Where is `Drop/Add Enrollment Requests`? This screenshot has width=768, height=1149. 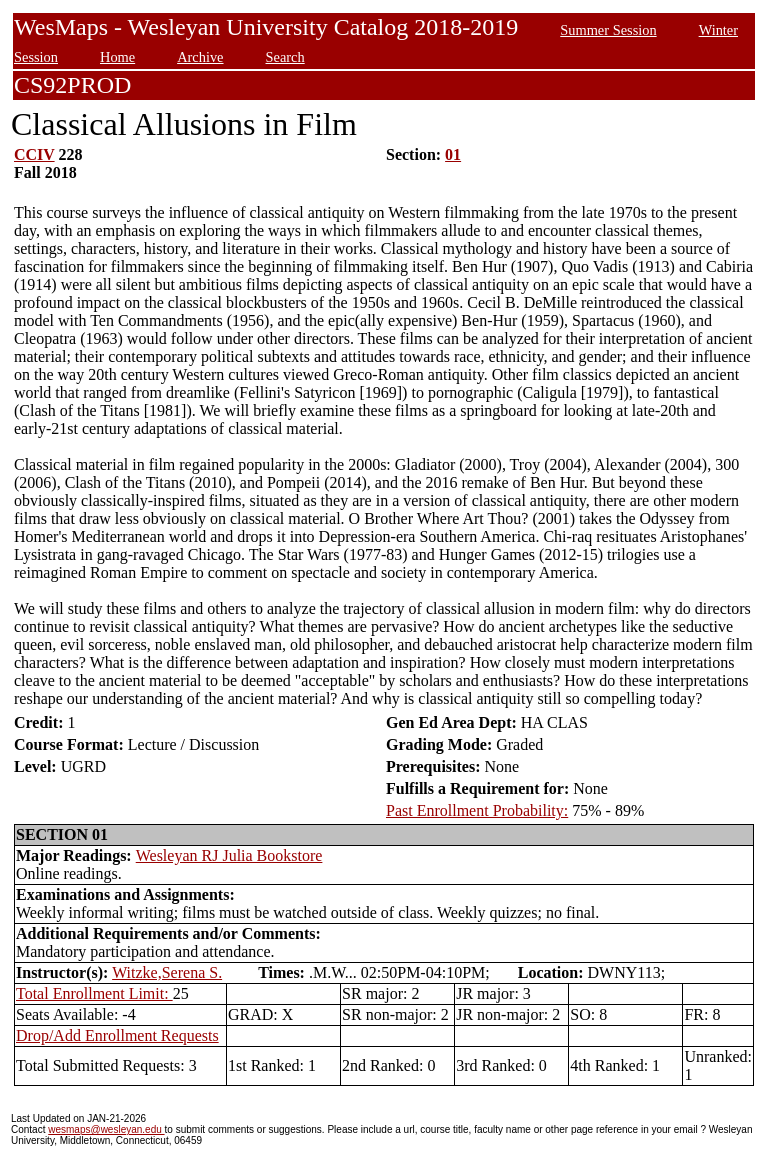 Drop/Add Enrollment Requests is located at coordinates (117, 1035).